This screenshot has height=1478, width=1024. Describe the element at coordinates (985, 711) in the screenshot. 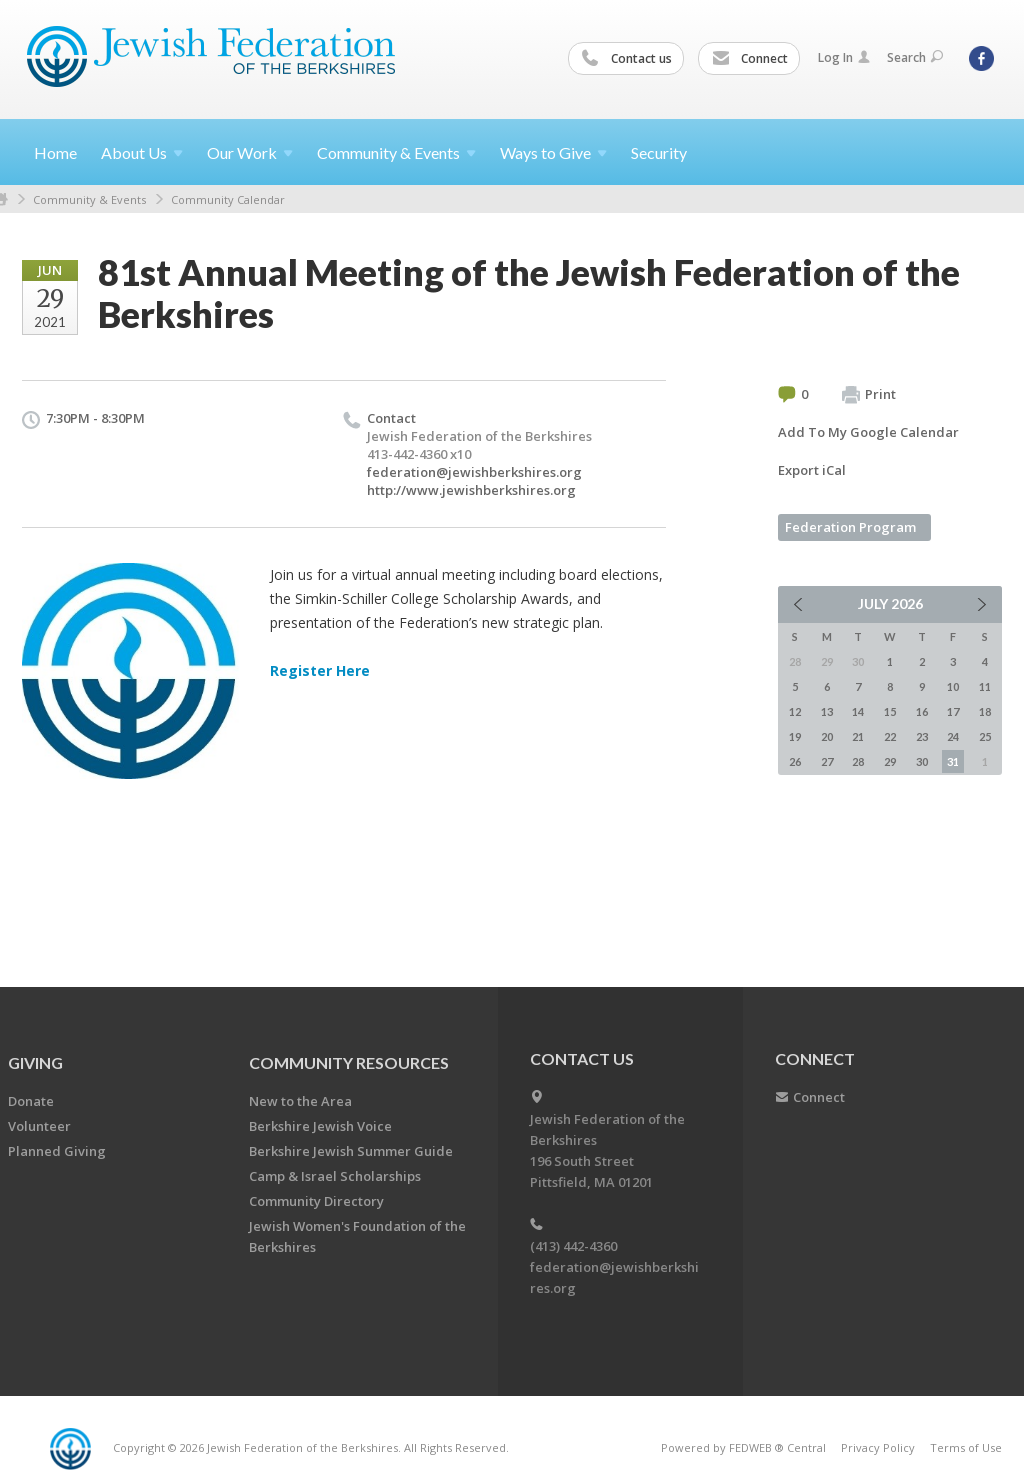

I see `18` at that location.